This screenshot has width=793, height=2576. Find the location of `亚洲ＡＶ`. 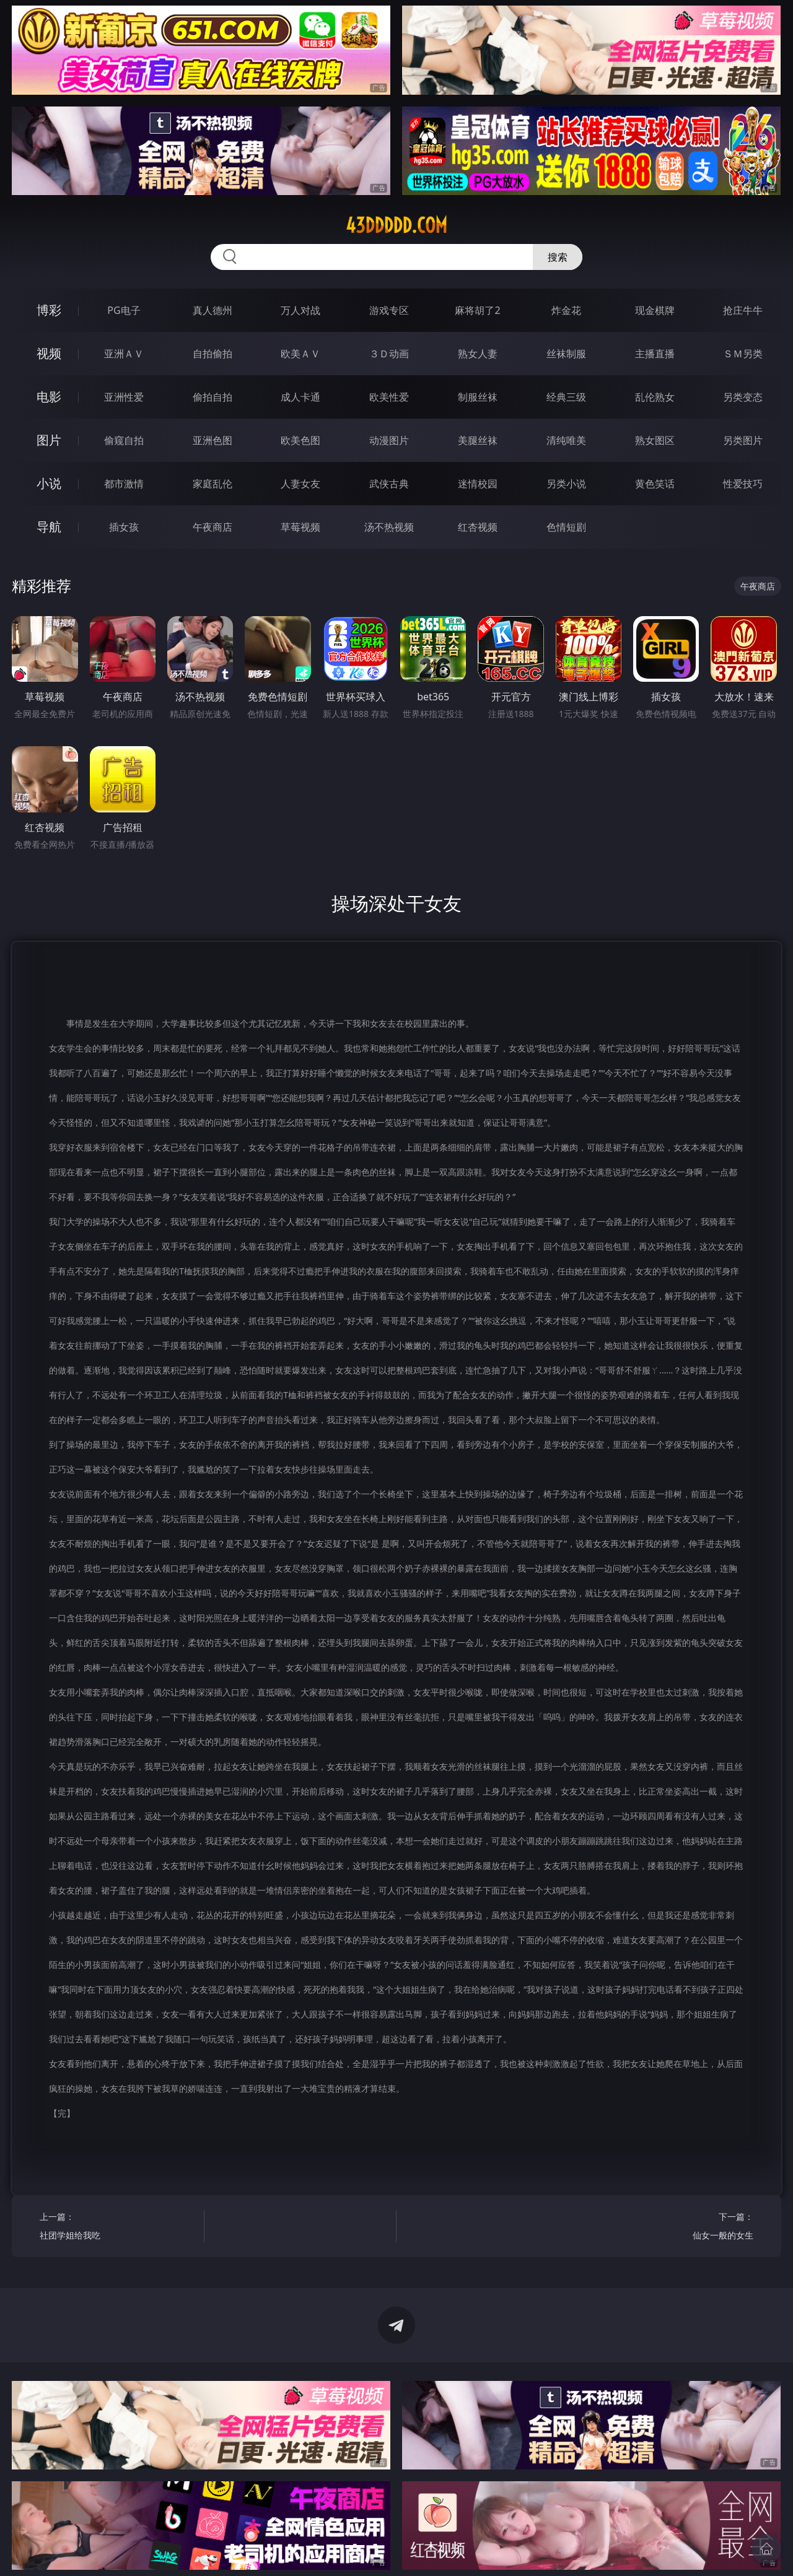

亚洲ＡＶ is located at coordinates (124, 353).